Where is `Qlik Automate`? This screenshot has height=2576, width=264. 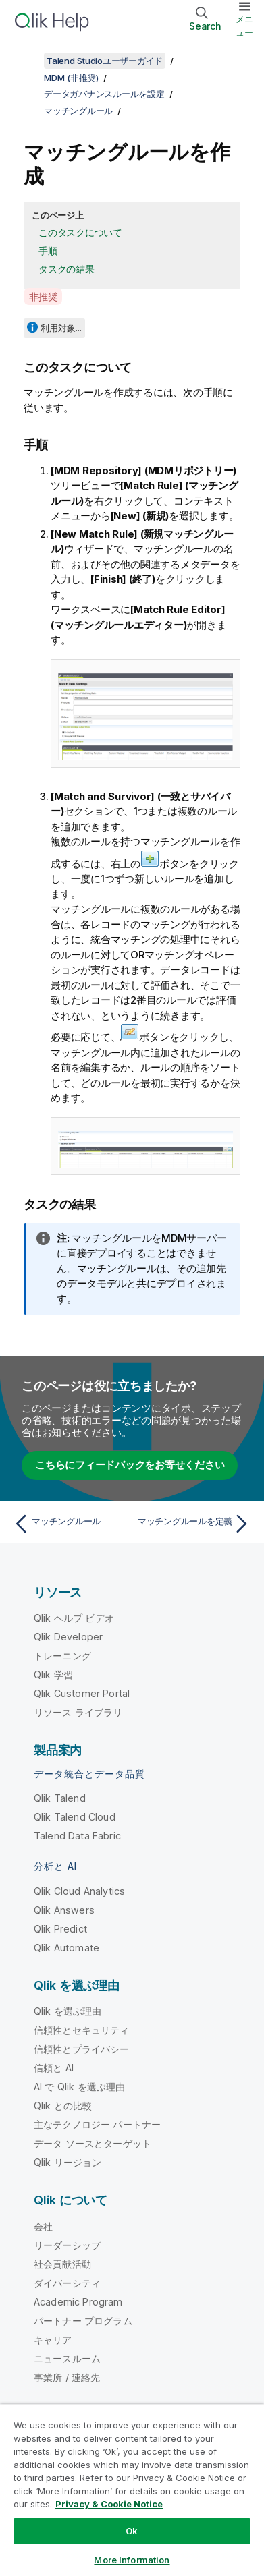
Qlik Automate is located at coordinates (66, 1947).